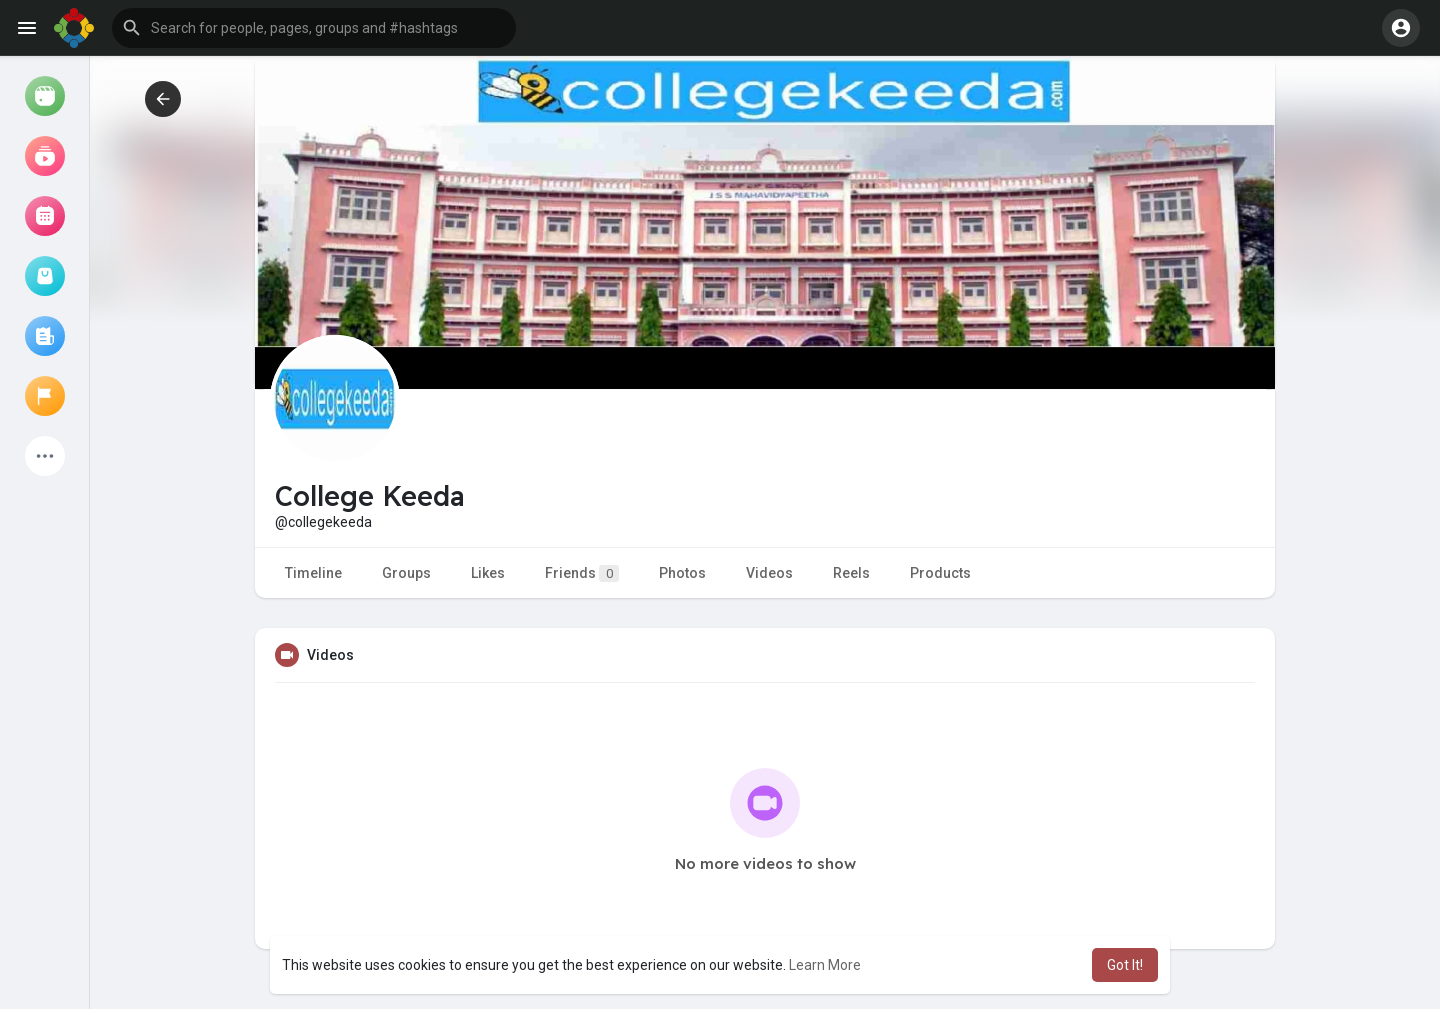 Image resolution: width=1440 pixels, height=1009 pixels. I want to click on Groups, so click(406, 573).